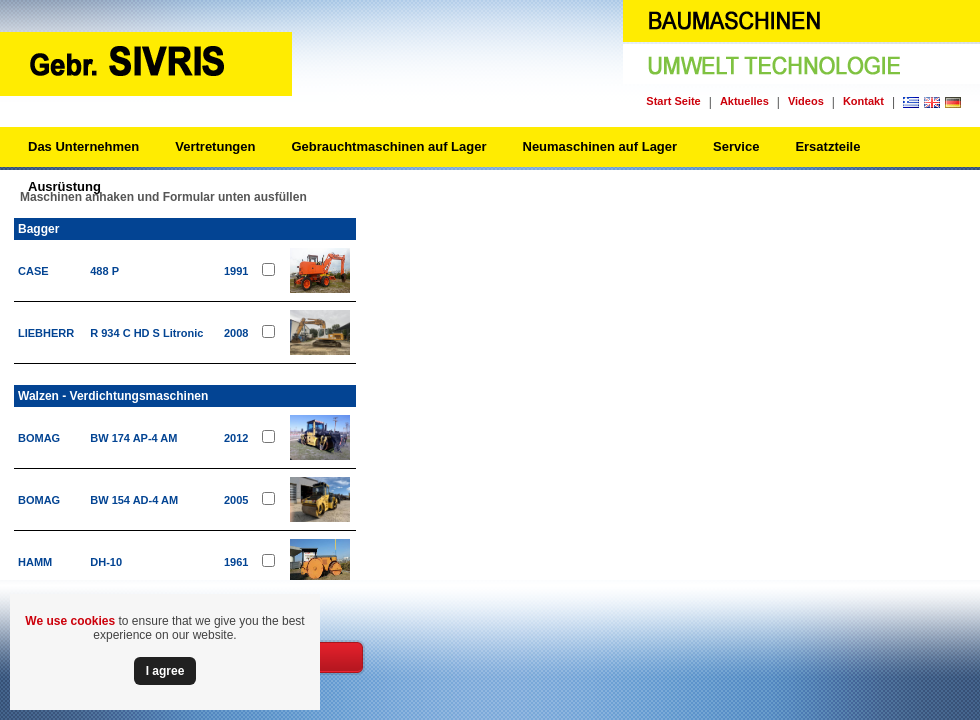 The width and height of the screenshot is (980, 720). I want to click on 2005, so click(236, 500).